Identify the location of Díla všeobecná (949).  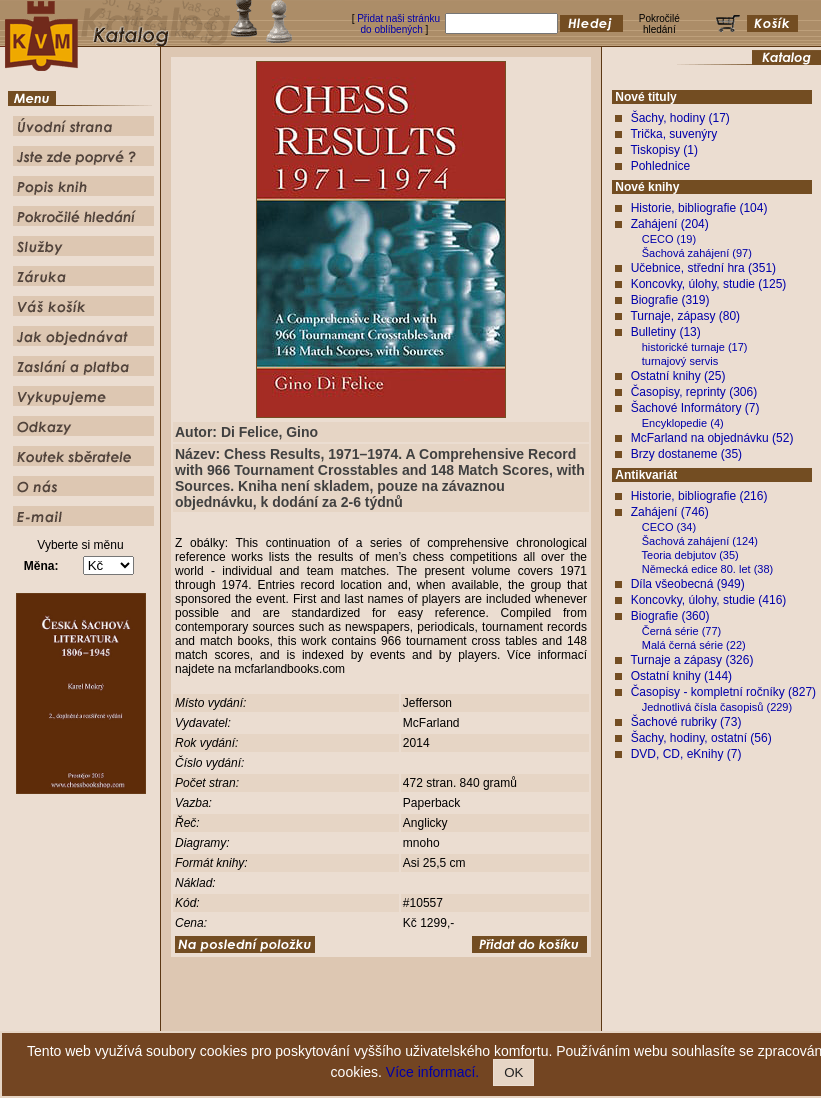
(688, 584).